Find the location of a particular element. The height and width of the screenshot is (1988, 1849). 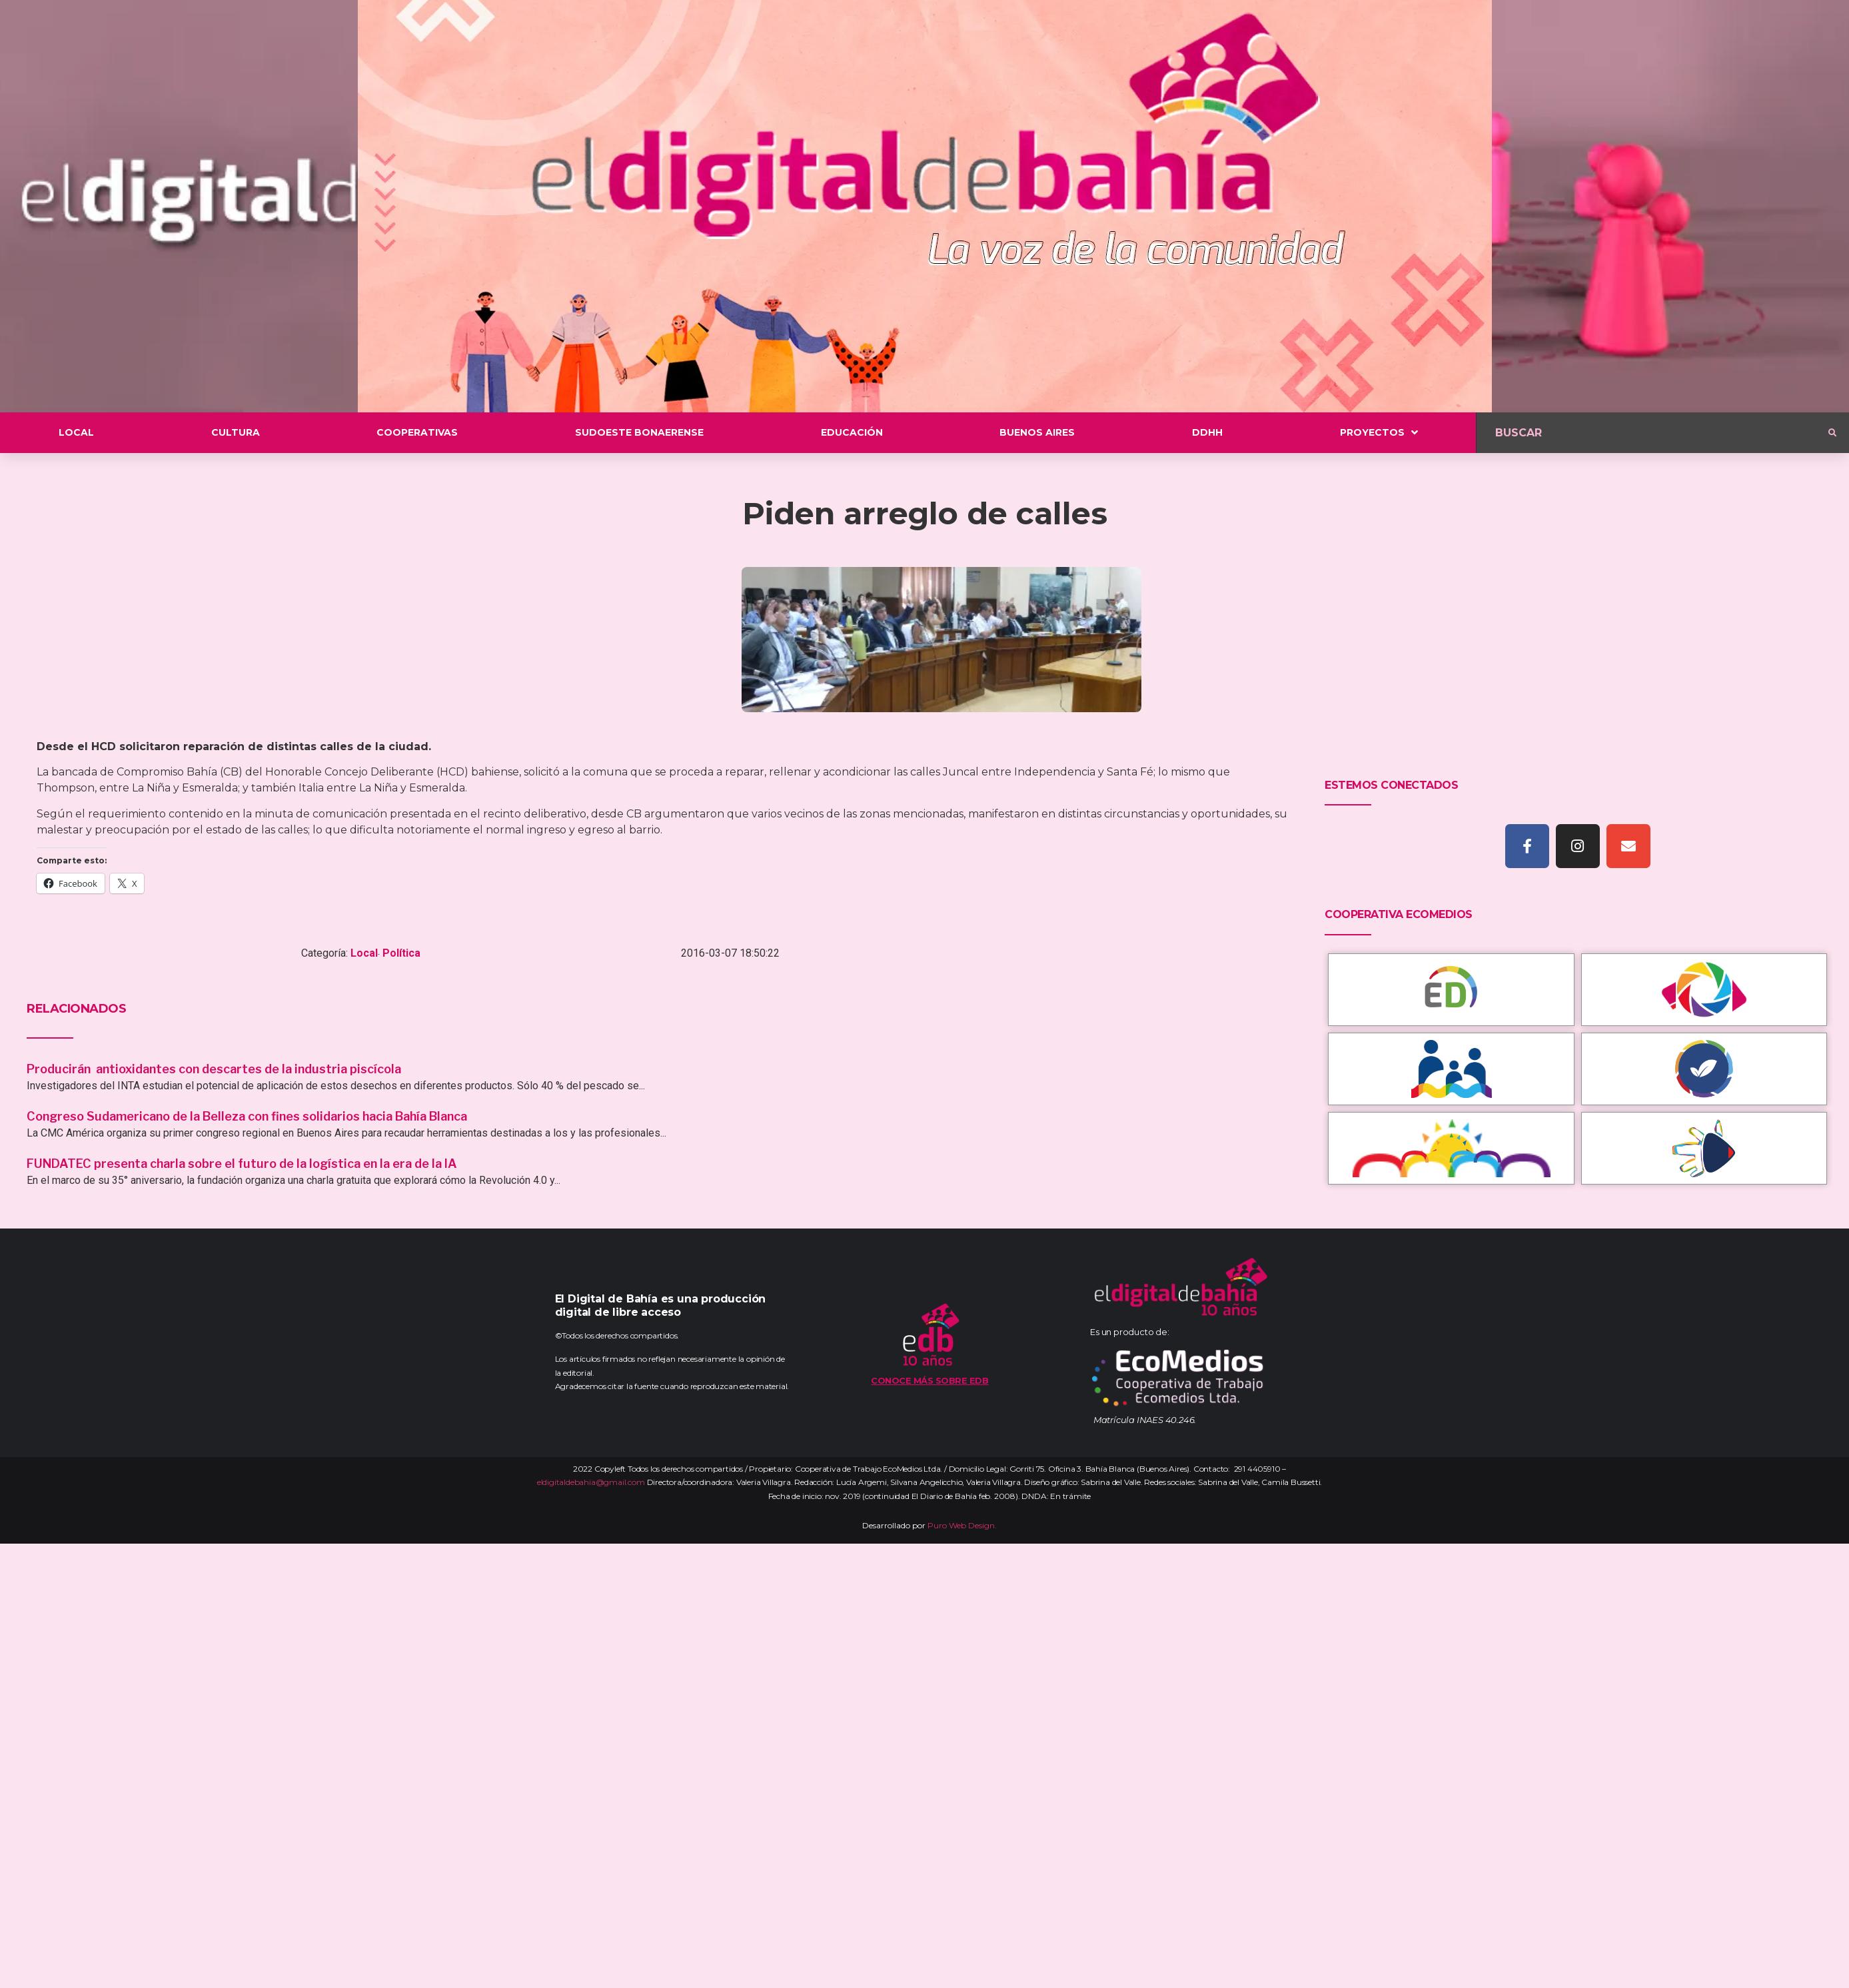

Local is located at coordinates (364, 953).